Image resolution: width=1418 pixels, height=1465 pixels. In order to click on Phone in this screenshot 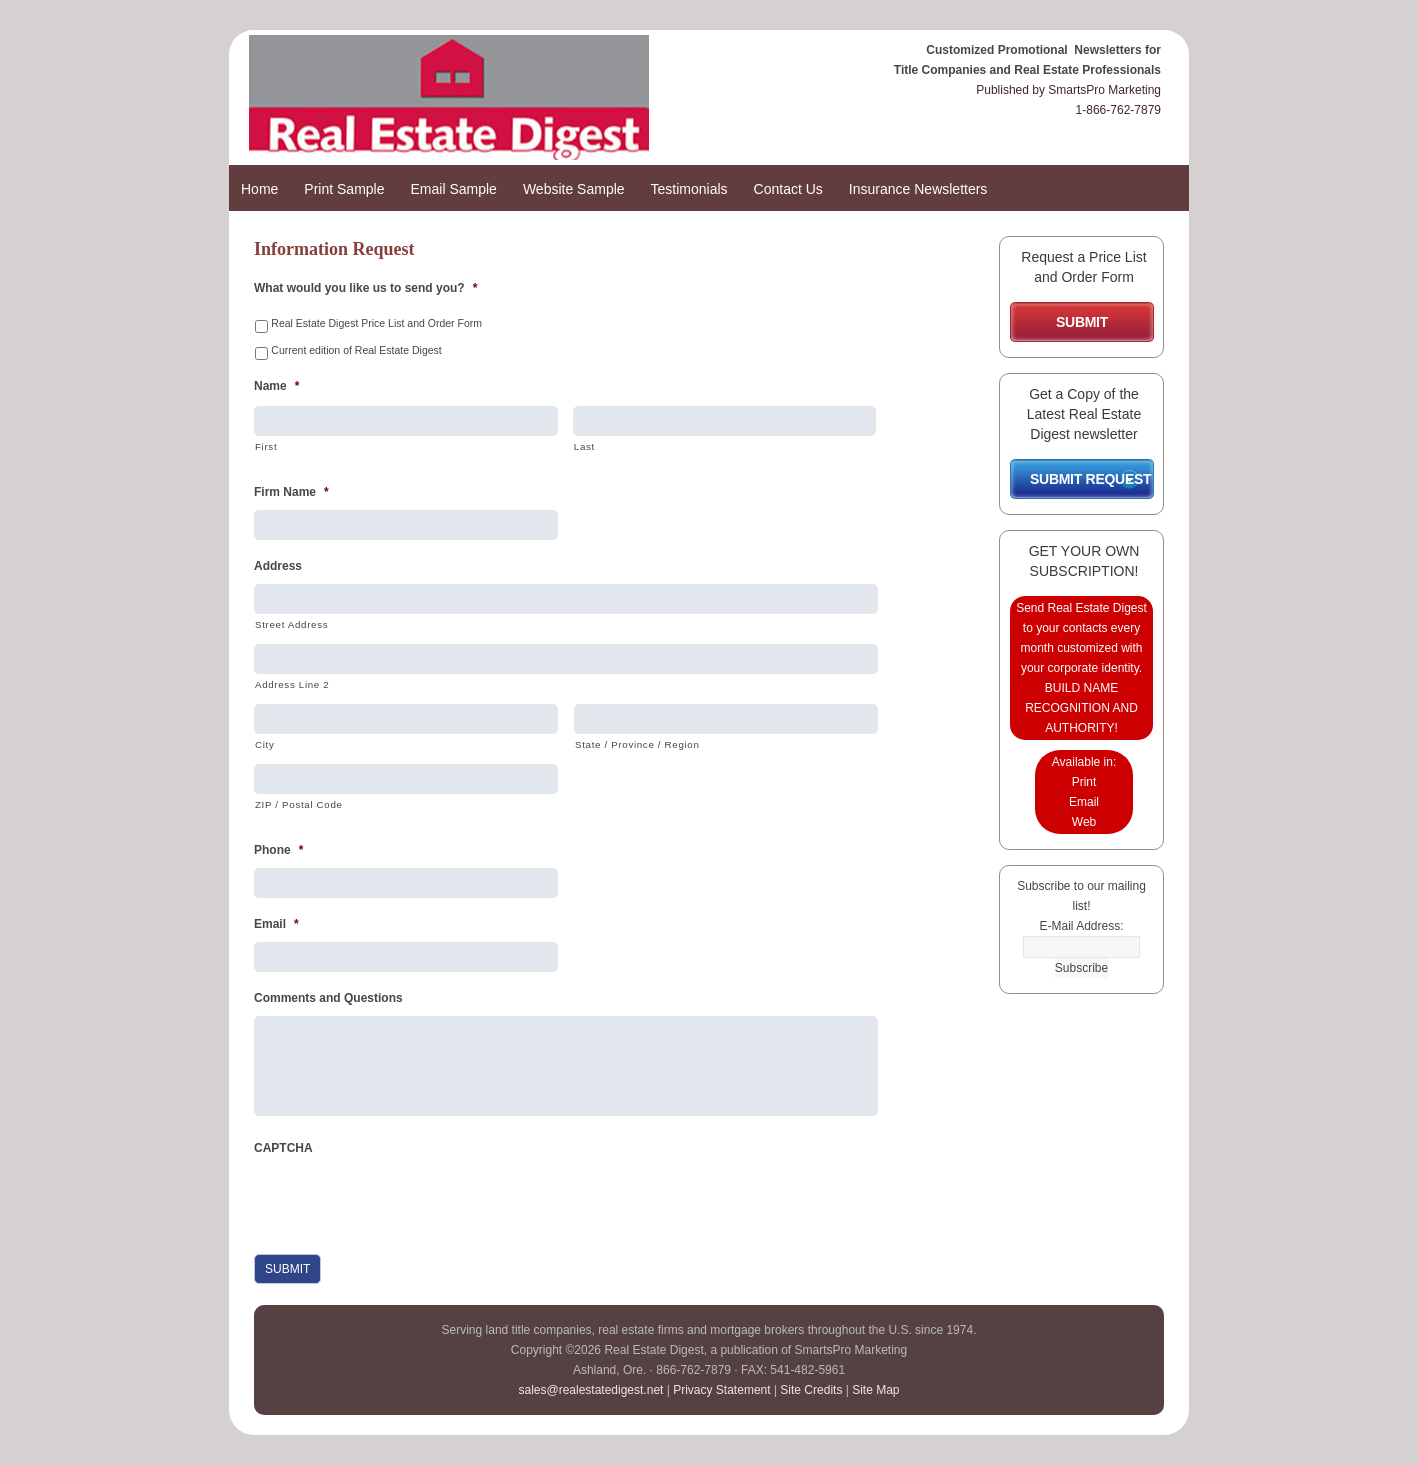, I will do `click(278, 850)`.